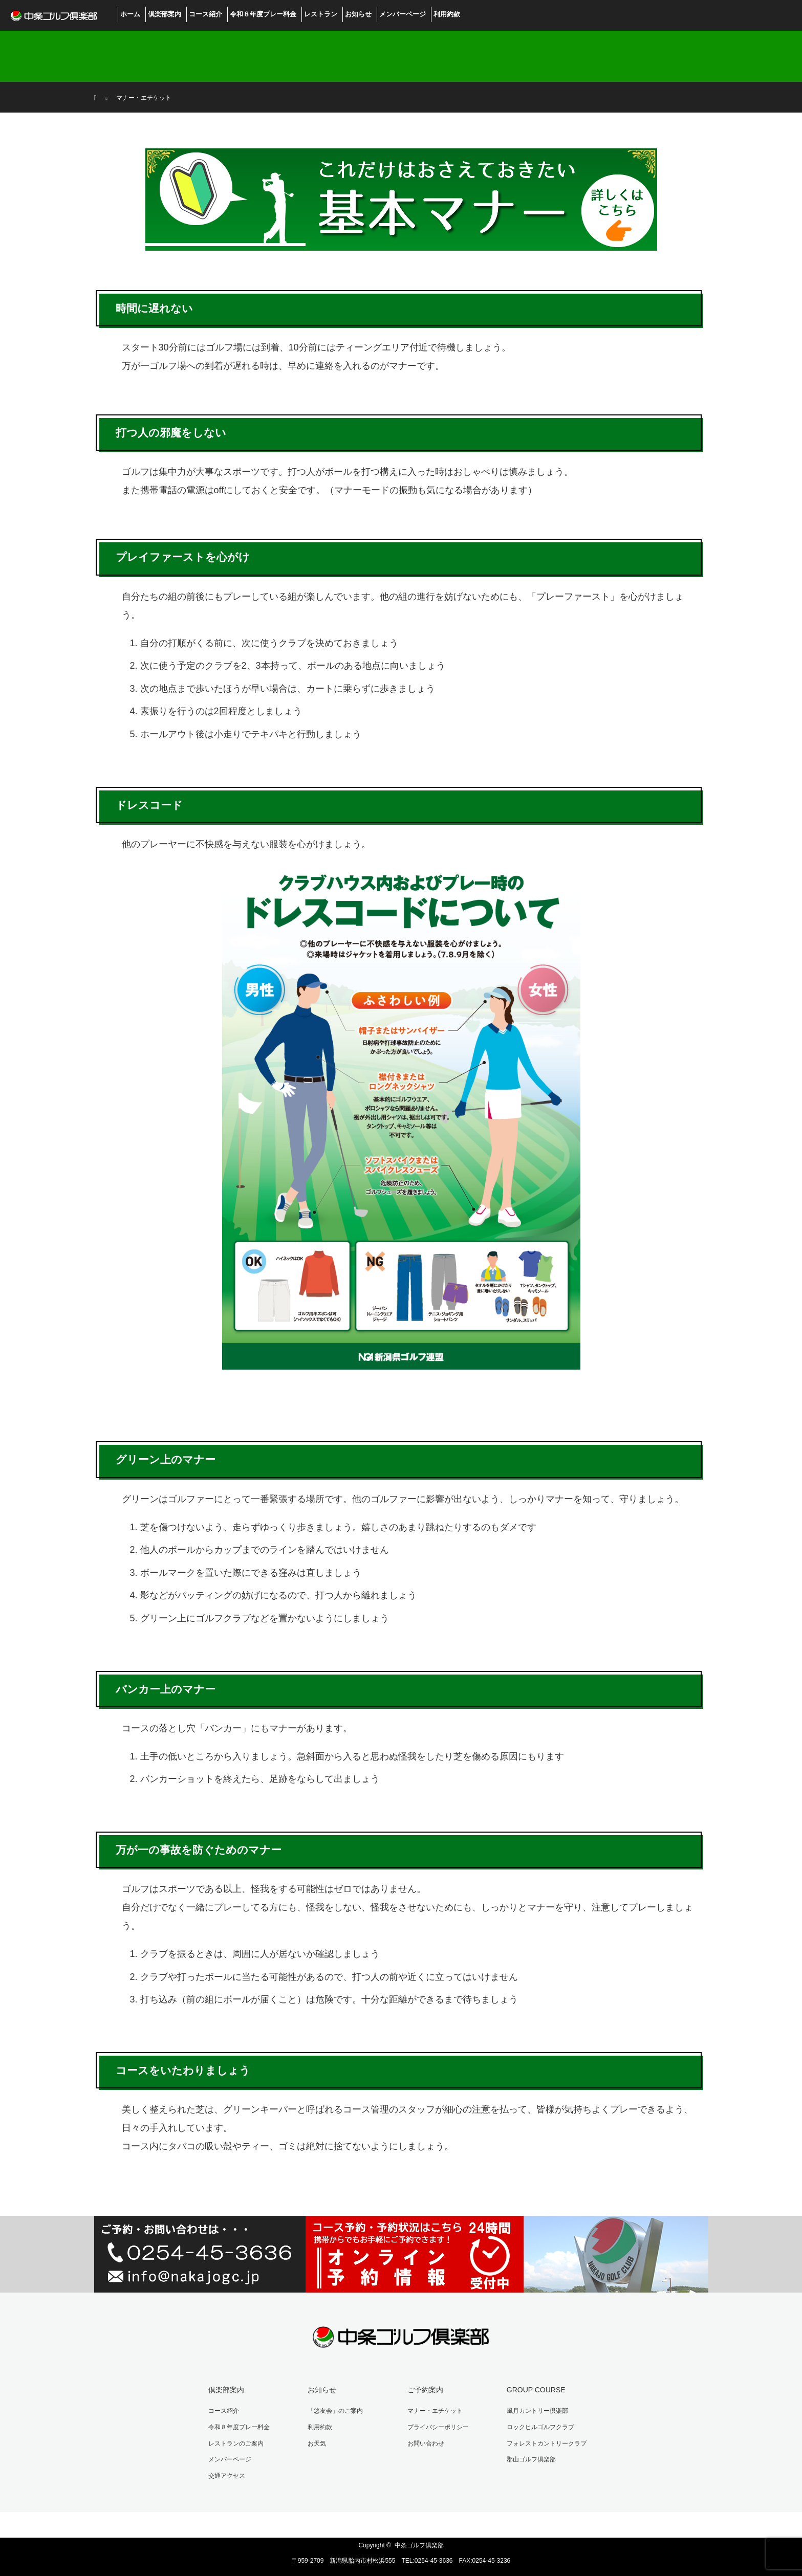  What do you see at coordinates (205, 14) in the screenshot?
I see `コース紹介` at bounding box center [205, 14].